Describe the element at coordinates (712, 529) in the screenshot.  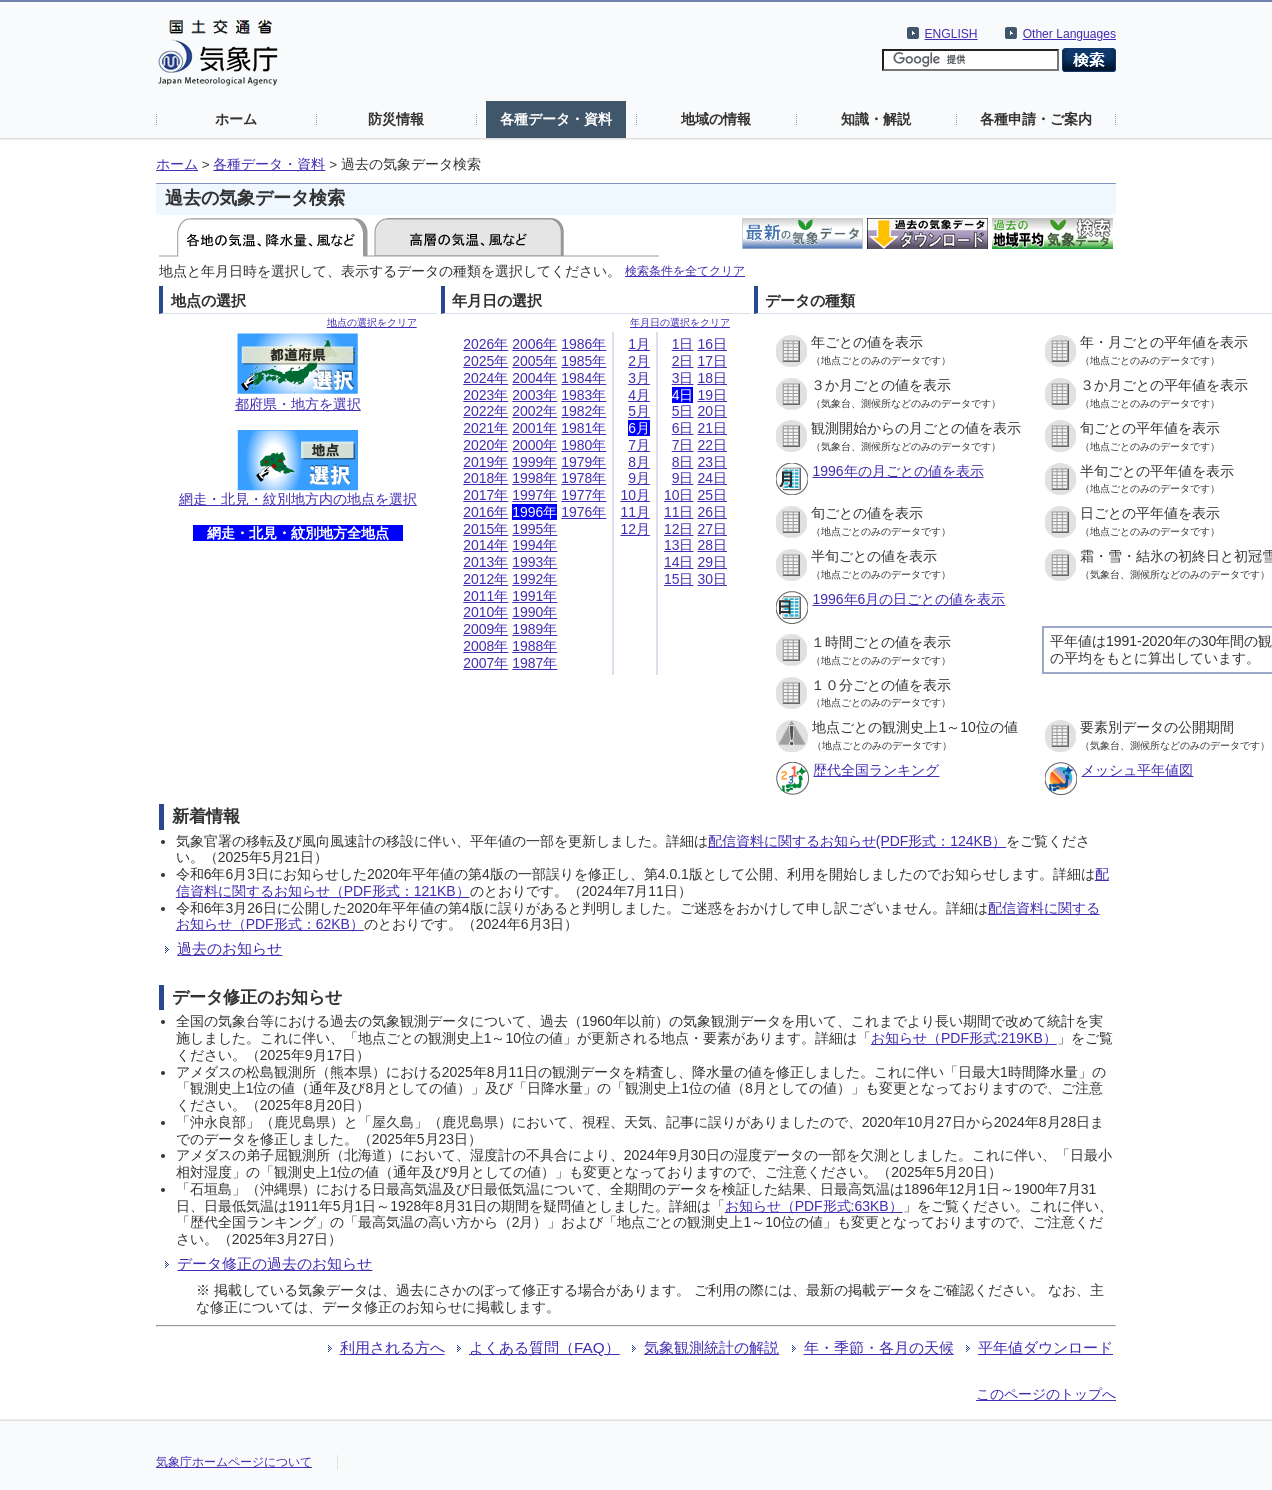
I see `27日` at that location.